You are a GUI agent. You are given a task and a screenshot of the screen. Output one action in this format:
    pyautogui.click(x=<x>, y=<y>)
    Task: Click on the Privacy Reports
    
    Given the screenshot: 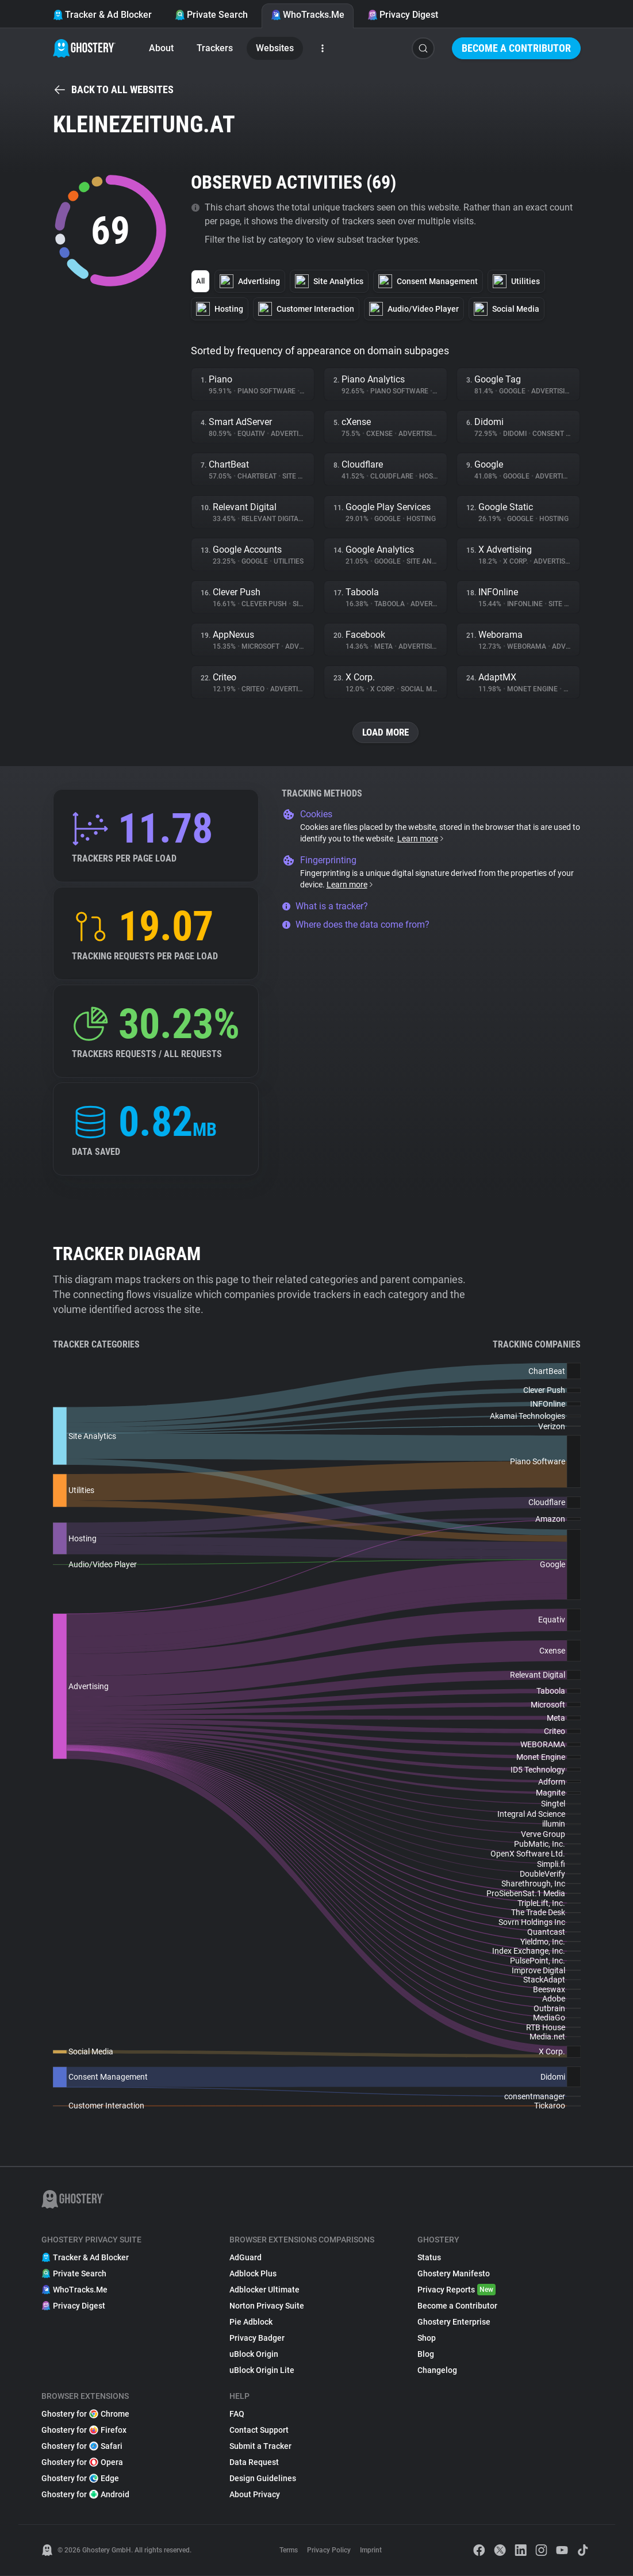 What is the action you would take?
    pyautogui.click(x=456, y=2290)
    